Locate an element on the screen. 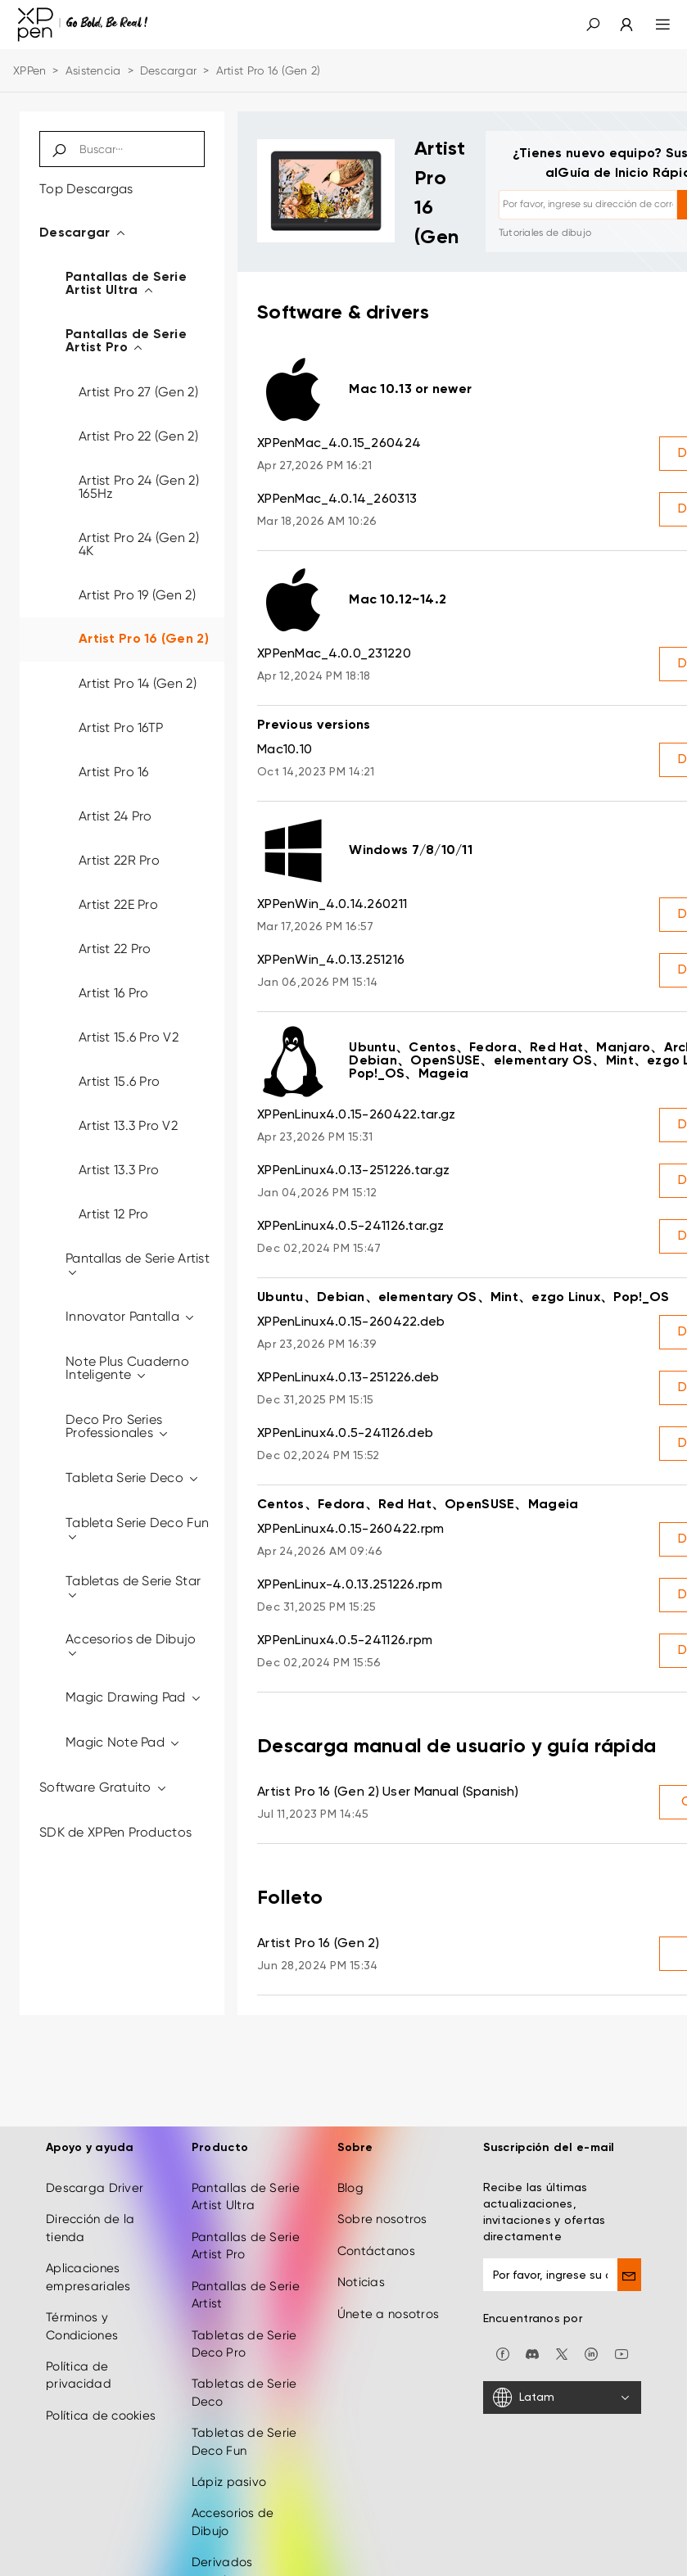 The width and height of the screenshot is (687, 2576). Lápiz pasivo is located at coordinates (229, 2477).